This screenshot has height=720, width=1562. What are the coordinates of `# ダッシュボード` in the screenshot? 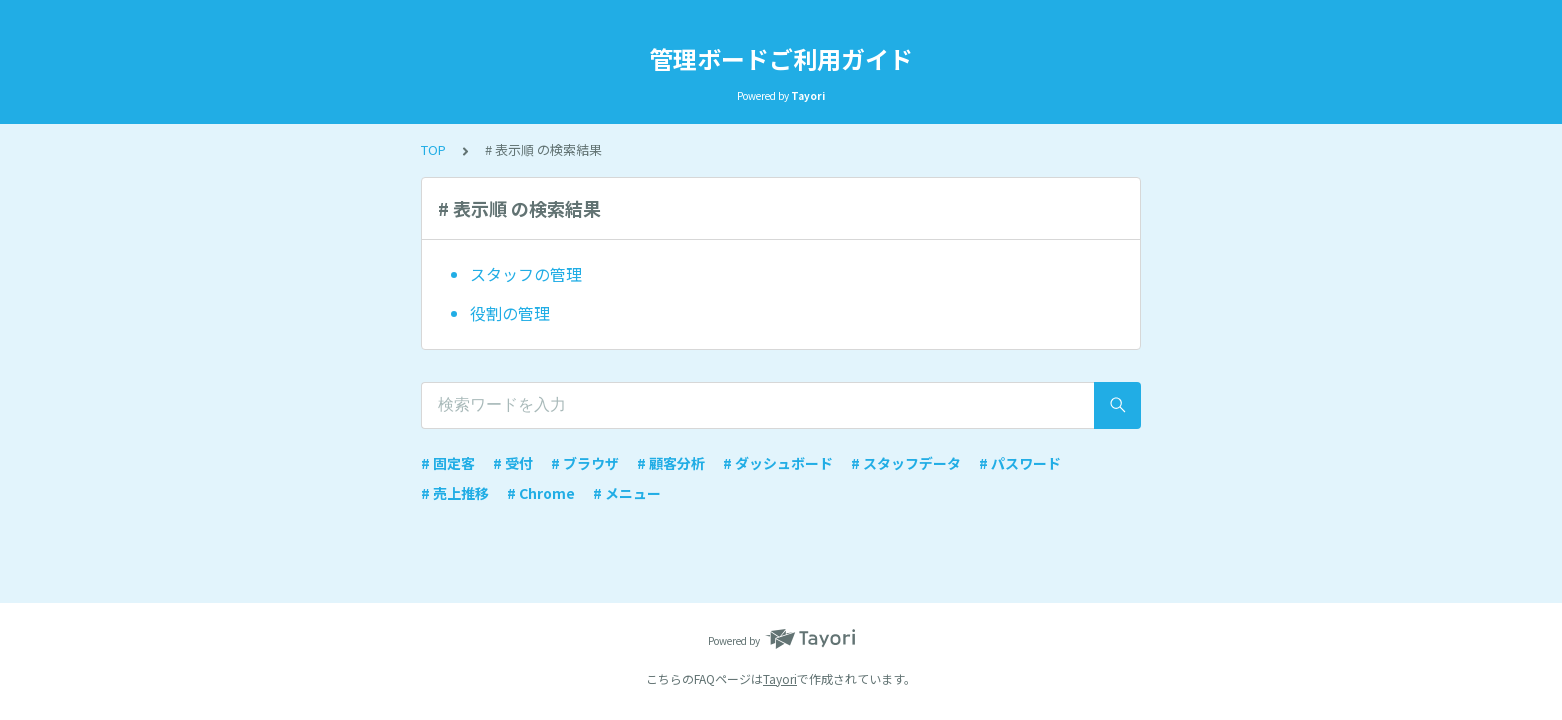 It's located at (778, 463).